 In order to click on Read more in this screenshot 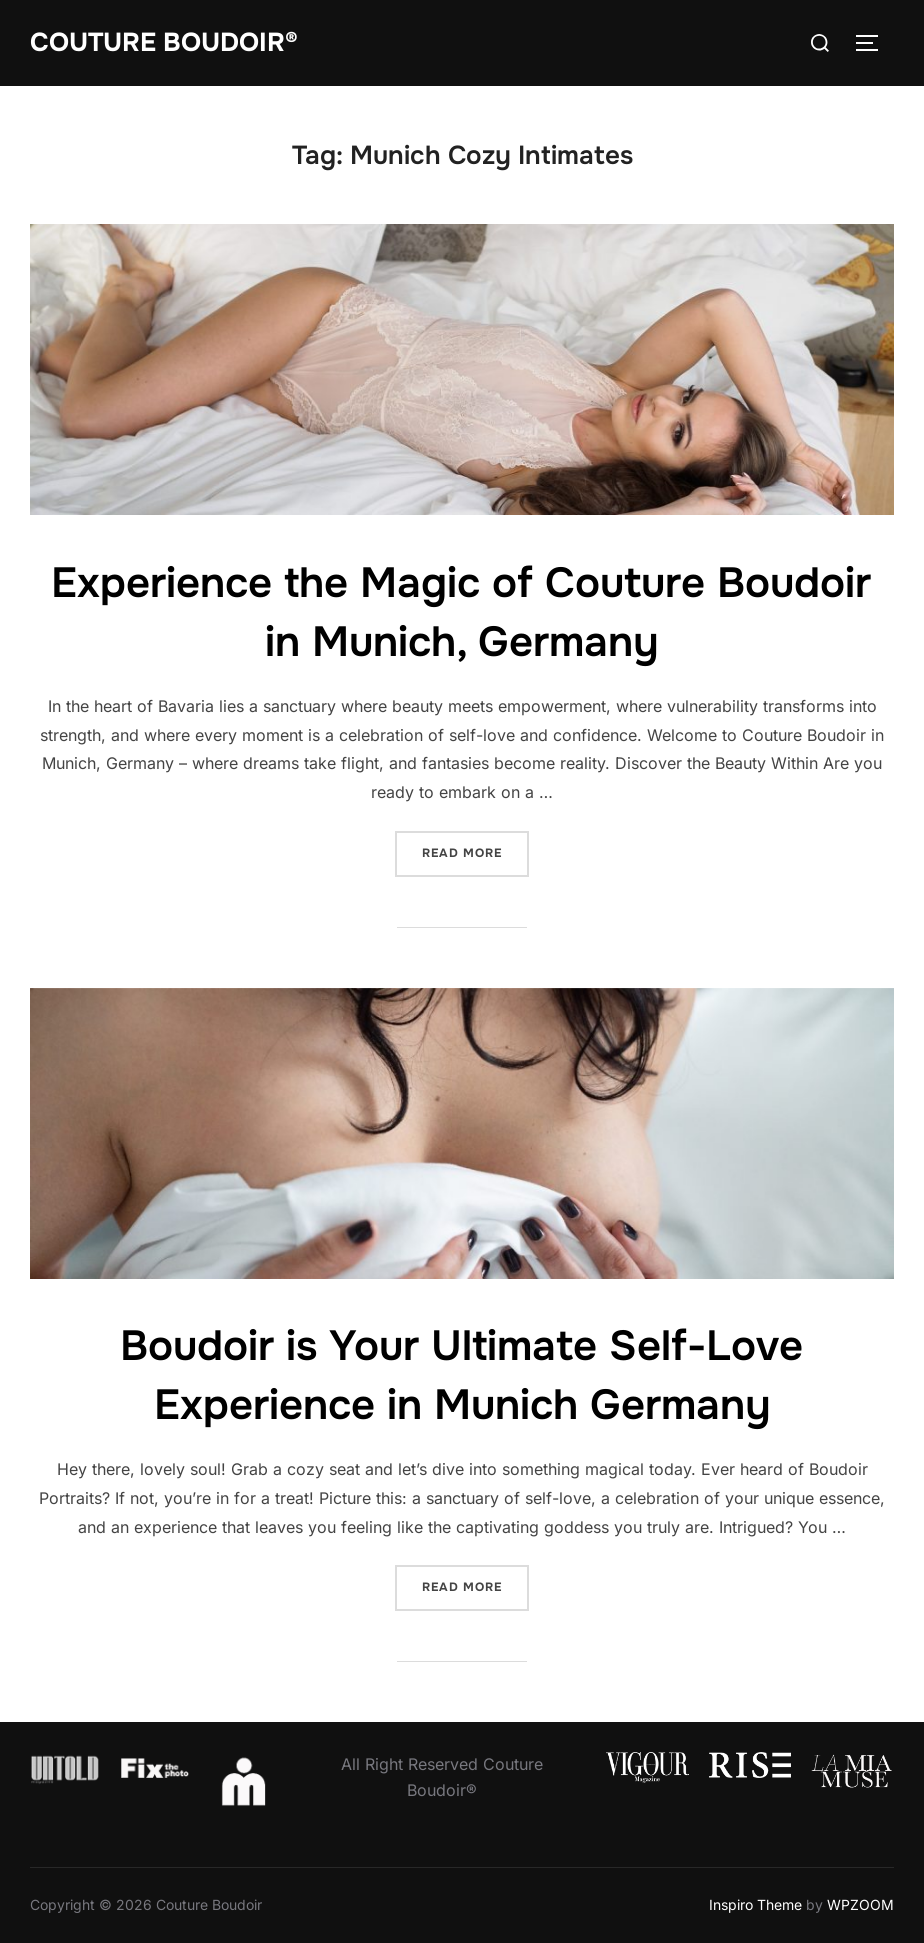, I will do `click(475, 851)`.